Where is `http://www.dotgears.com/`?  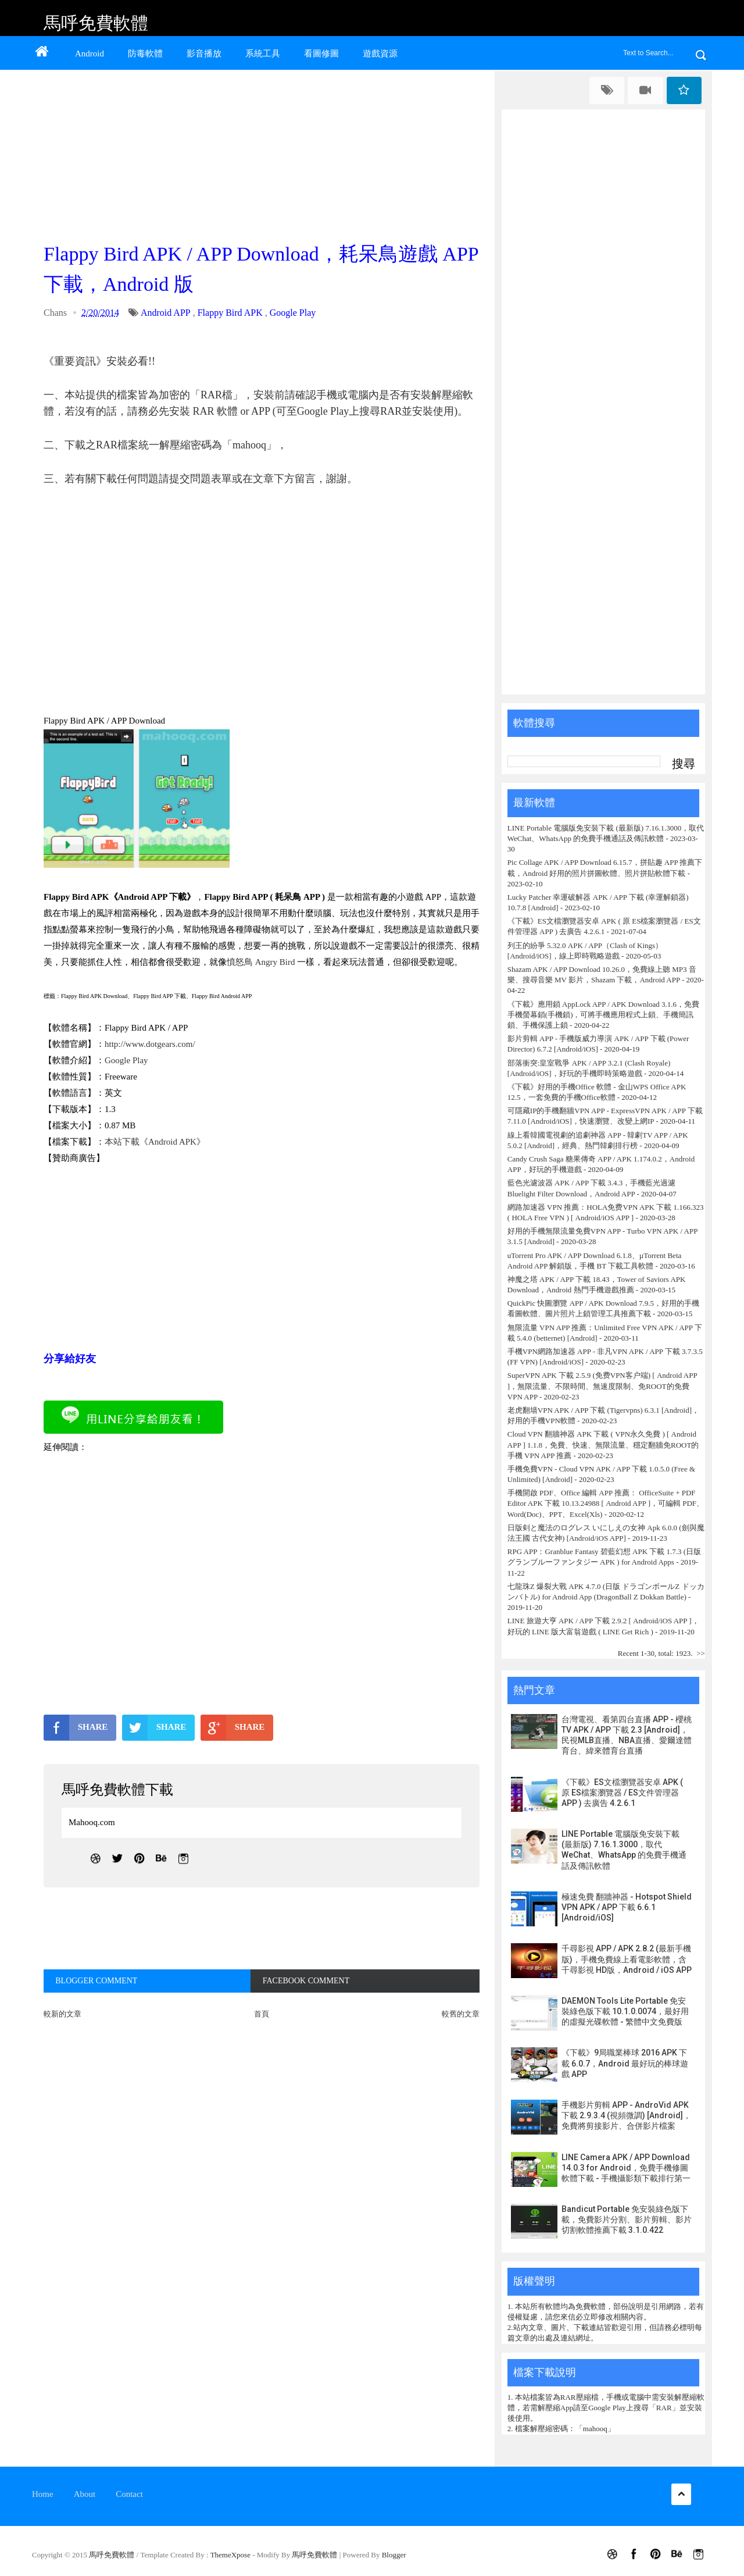 http://www.dotgears.com/ is located at coordinates (150, 1044).